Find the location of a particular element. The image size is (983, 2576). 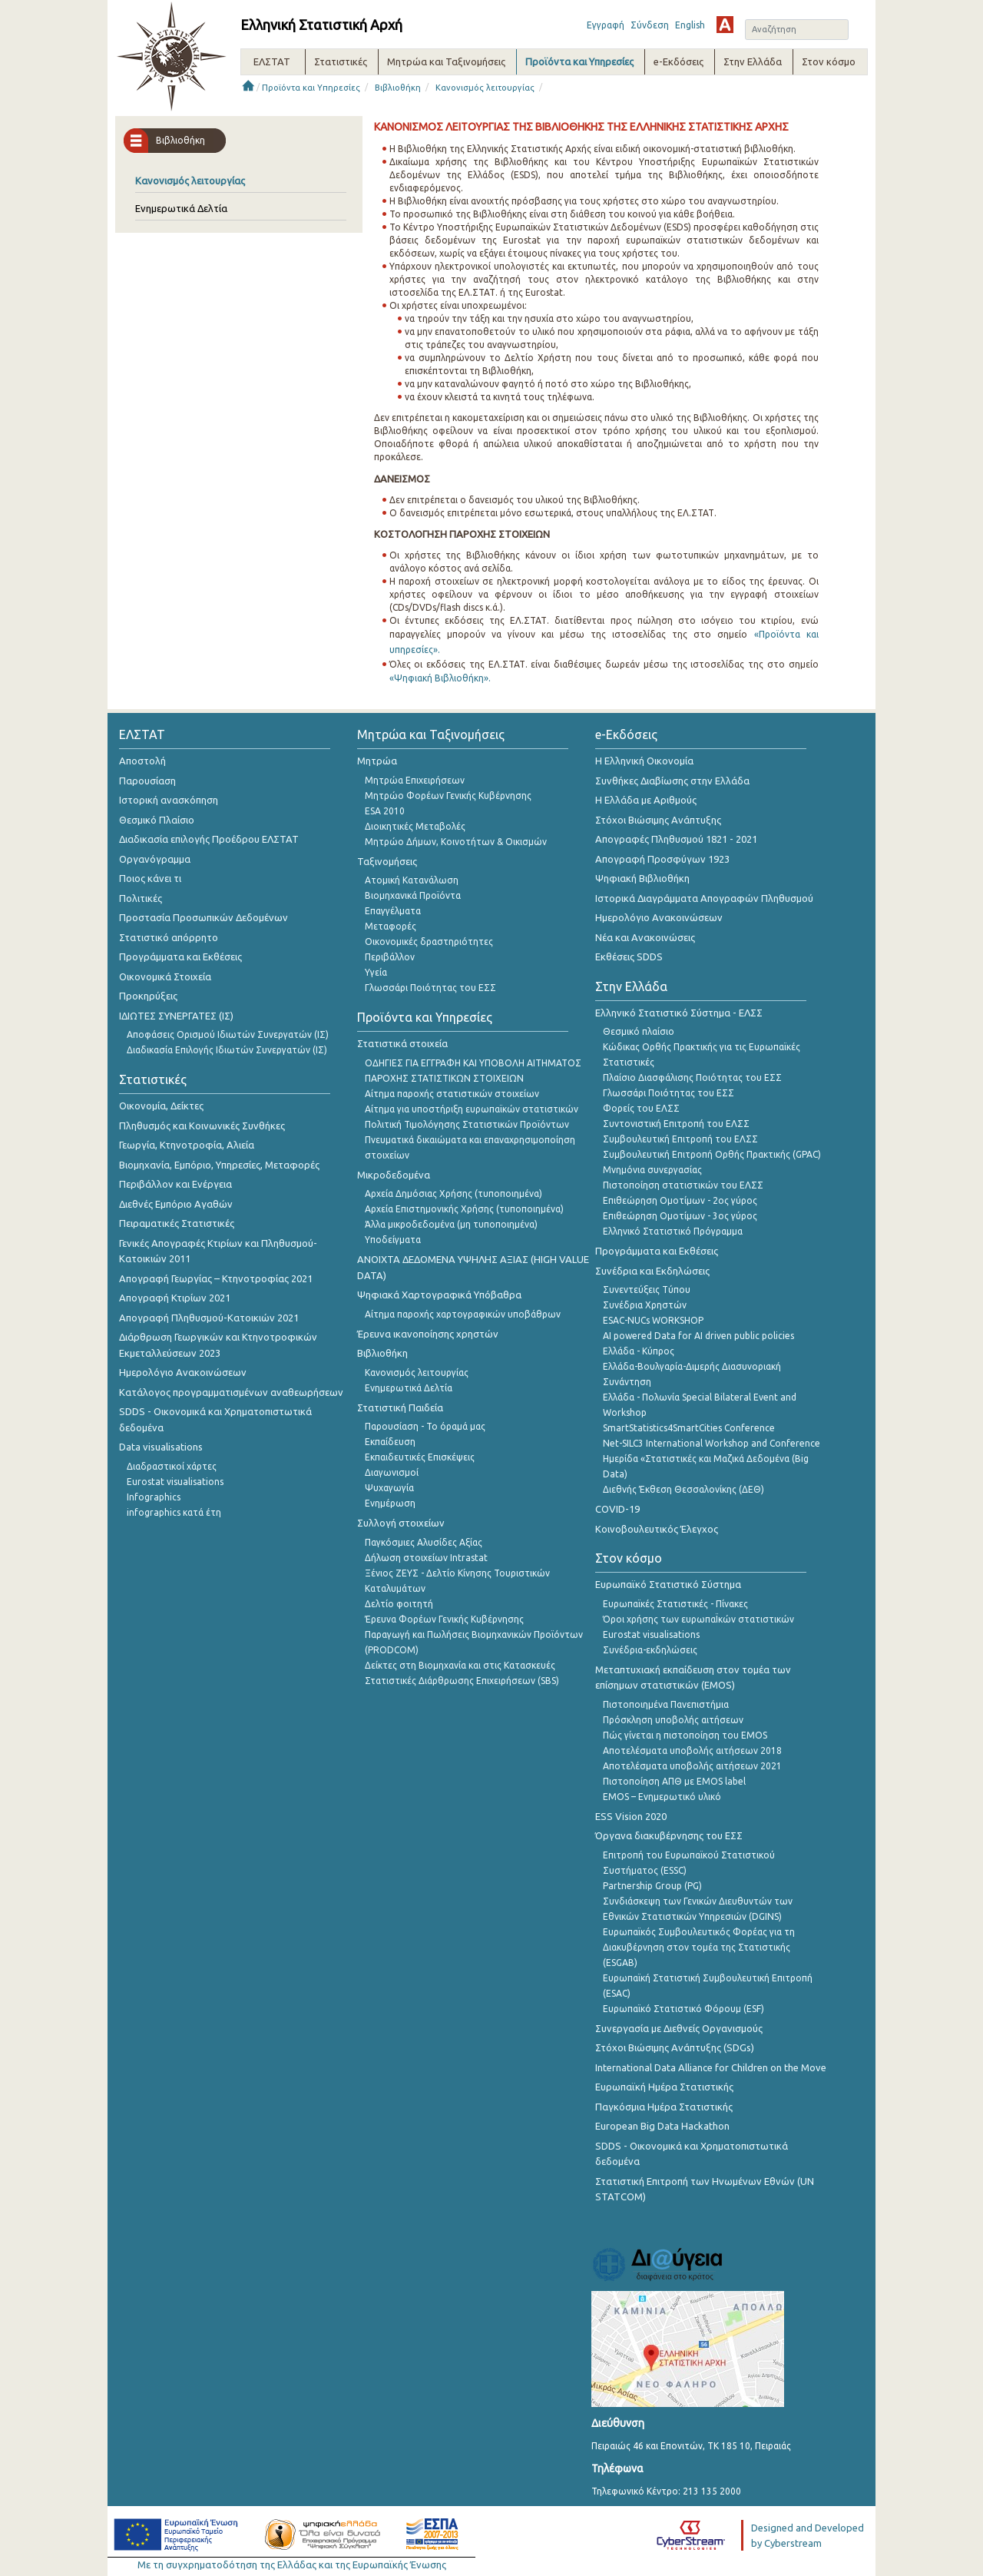

Διεθνές Εμπόριο Αγαθών is located at coordinates (176, 1203).